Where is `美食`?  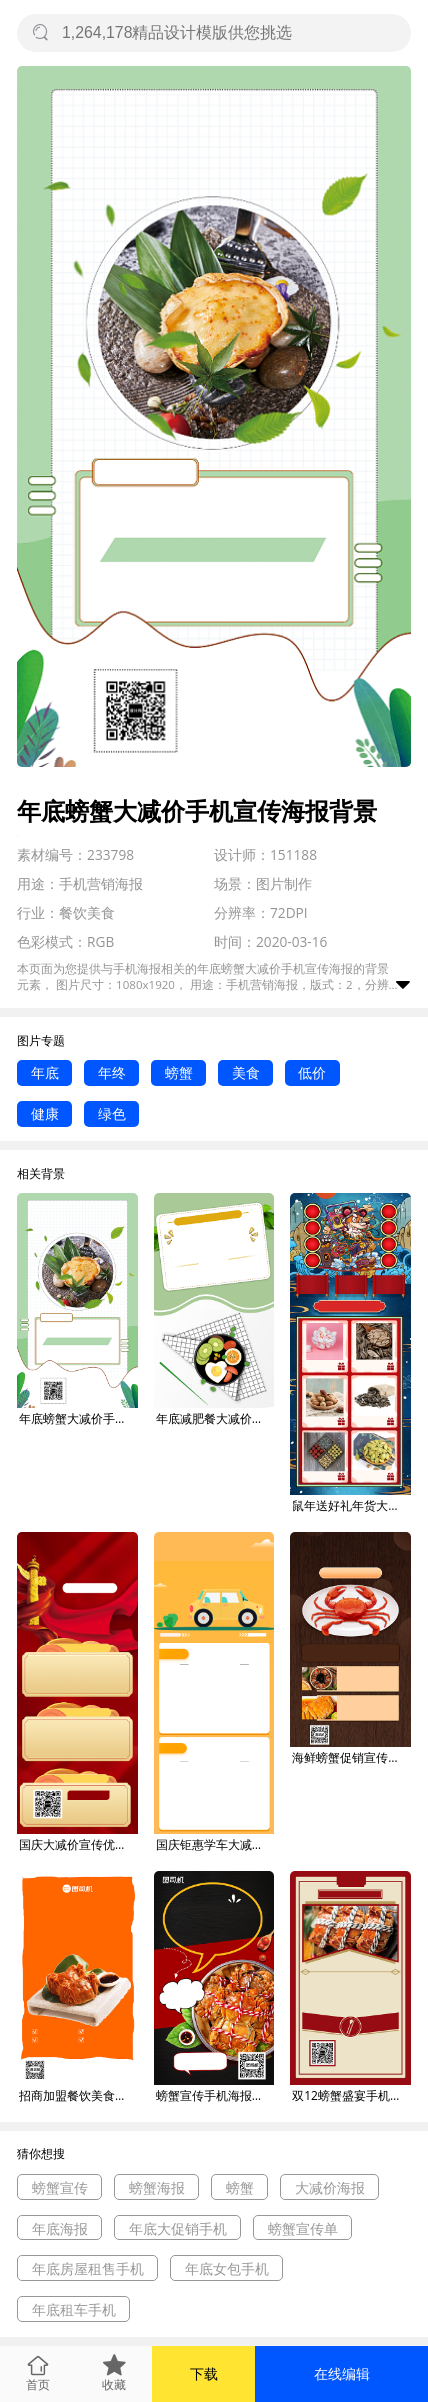
美食 is located at coordinates (246, 1072).